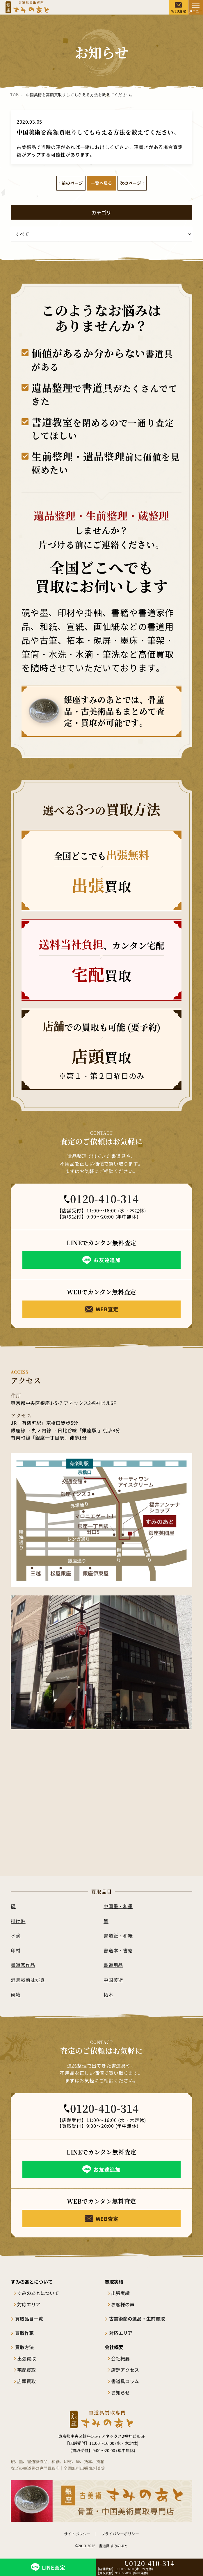 This screenshot has width=203, height=2576. I want to click on TOP, so click(14, 94).